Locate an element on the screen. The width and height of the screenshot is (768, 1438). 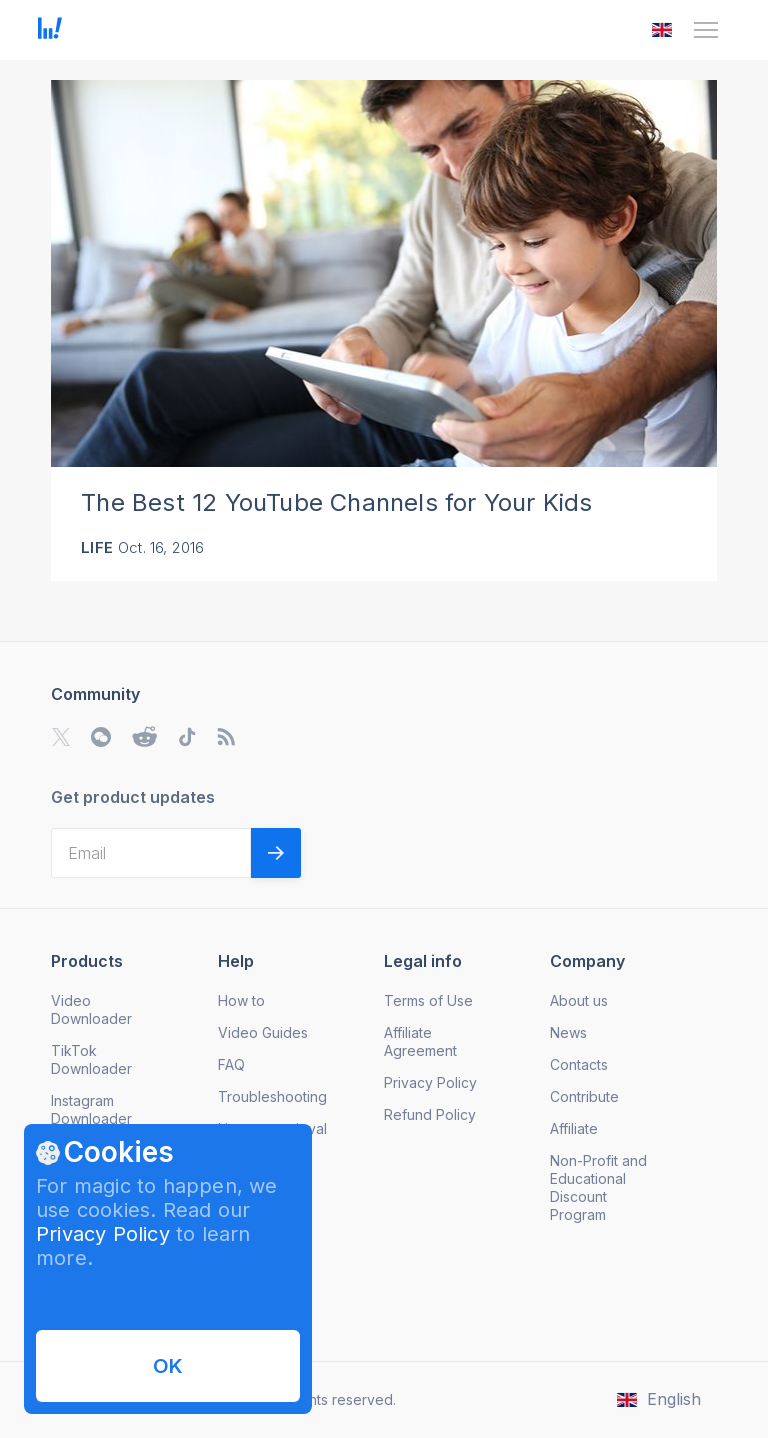
Instagram Downloader is located at coordinates (91, 1109).